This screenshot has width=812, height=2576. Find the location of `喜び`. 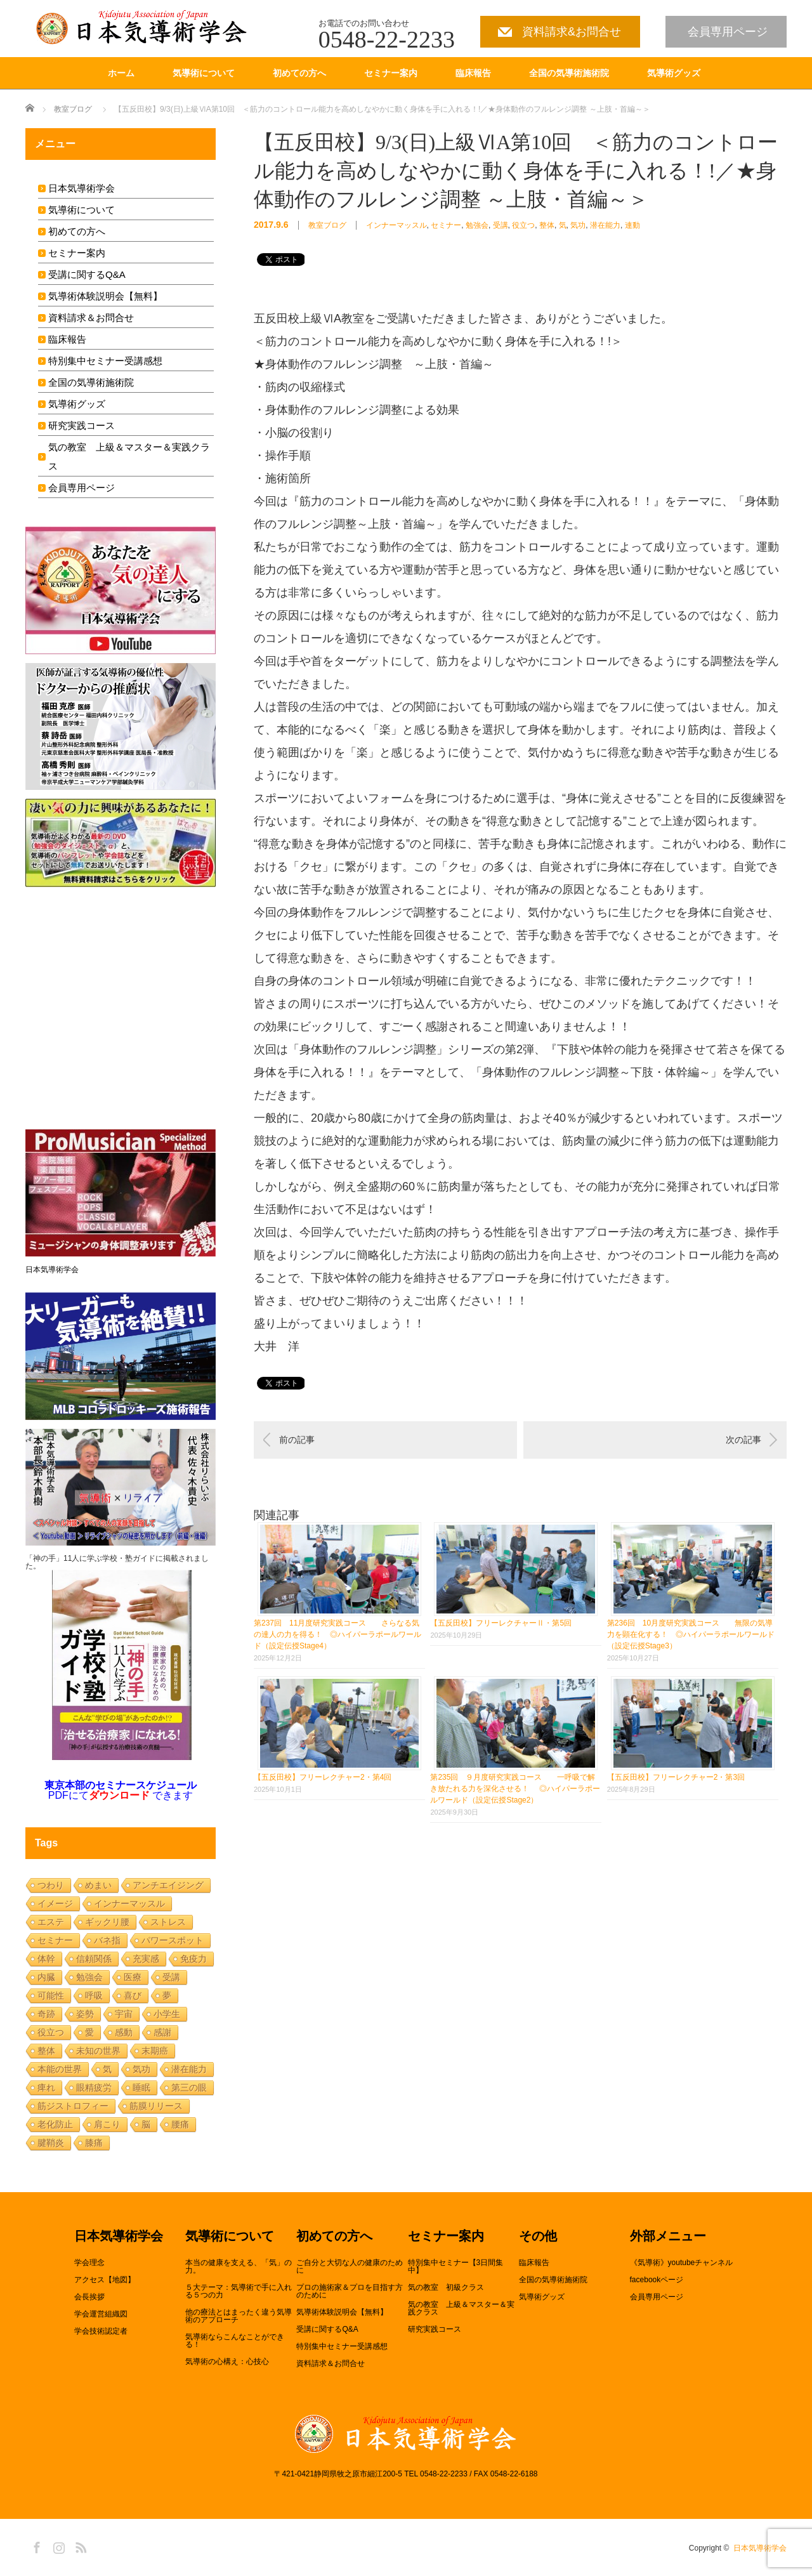

喜び is located at coordinates (132, 1995).